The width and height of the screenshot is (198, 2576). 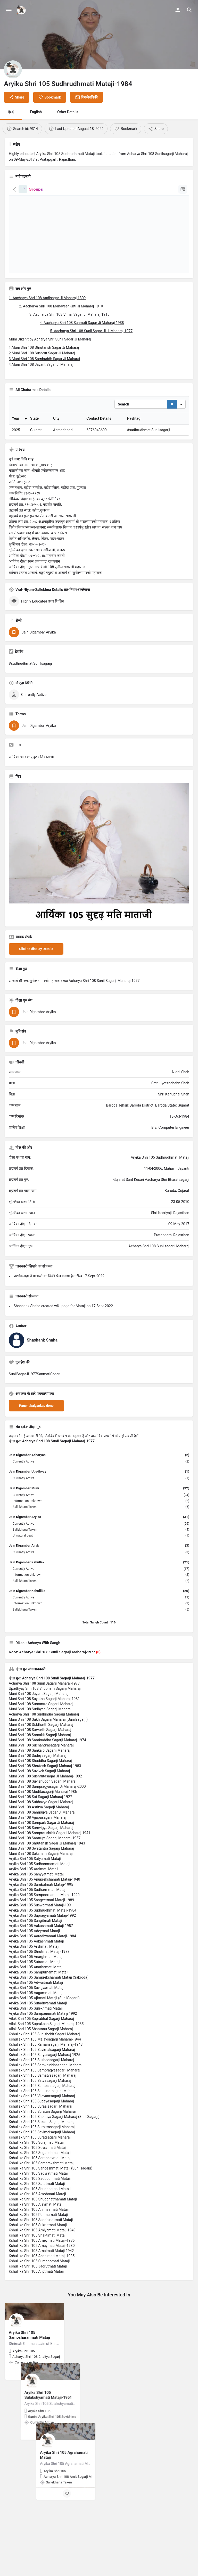 I want to click on [Mobile sign in button], so click(x=177, y=10).